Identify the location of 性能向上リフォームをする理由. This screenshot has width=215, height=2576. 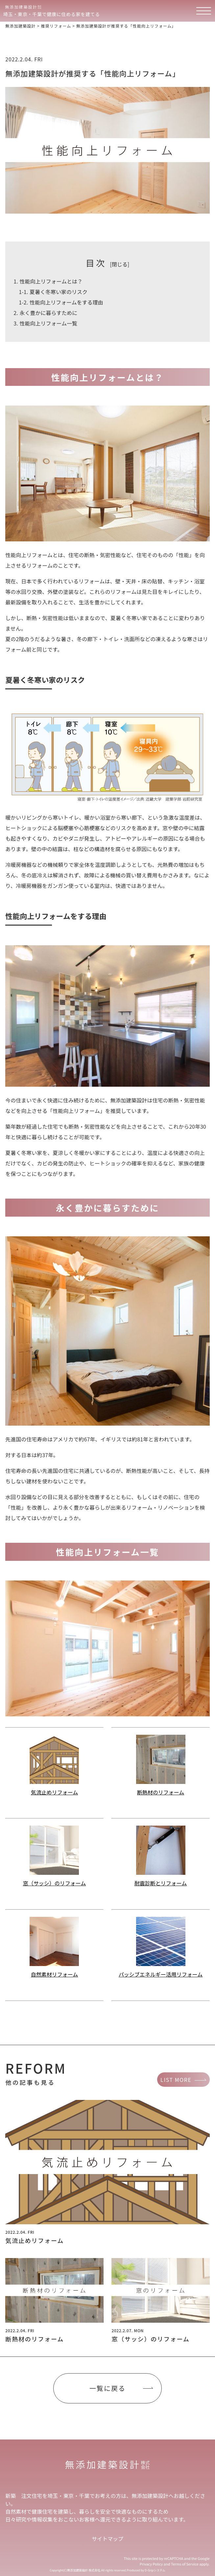
(61, 302).